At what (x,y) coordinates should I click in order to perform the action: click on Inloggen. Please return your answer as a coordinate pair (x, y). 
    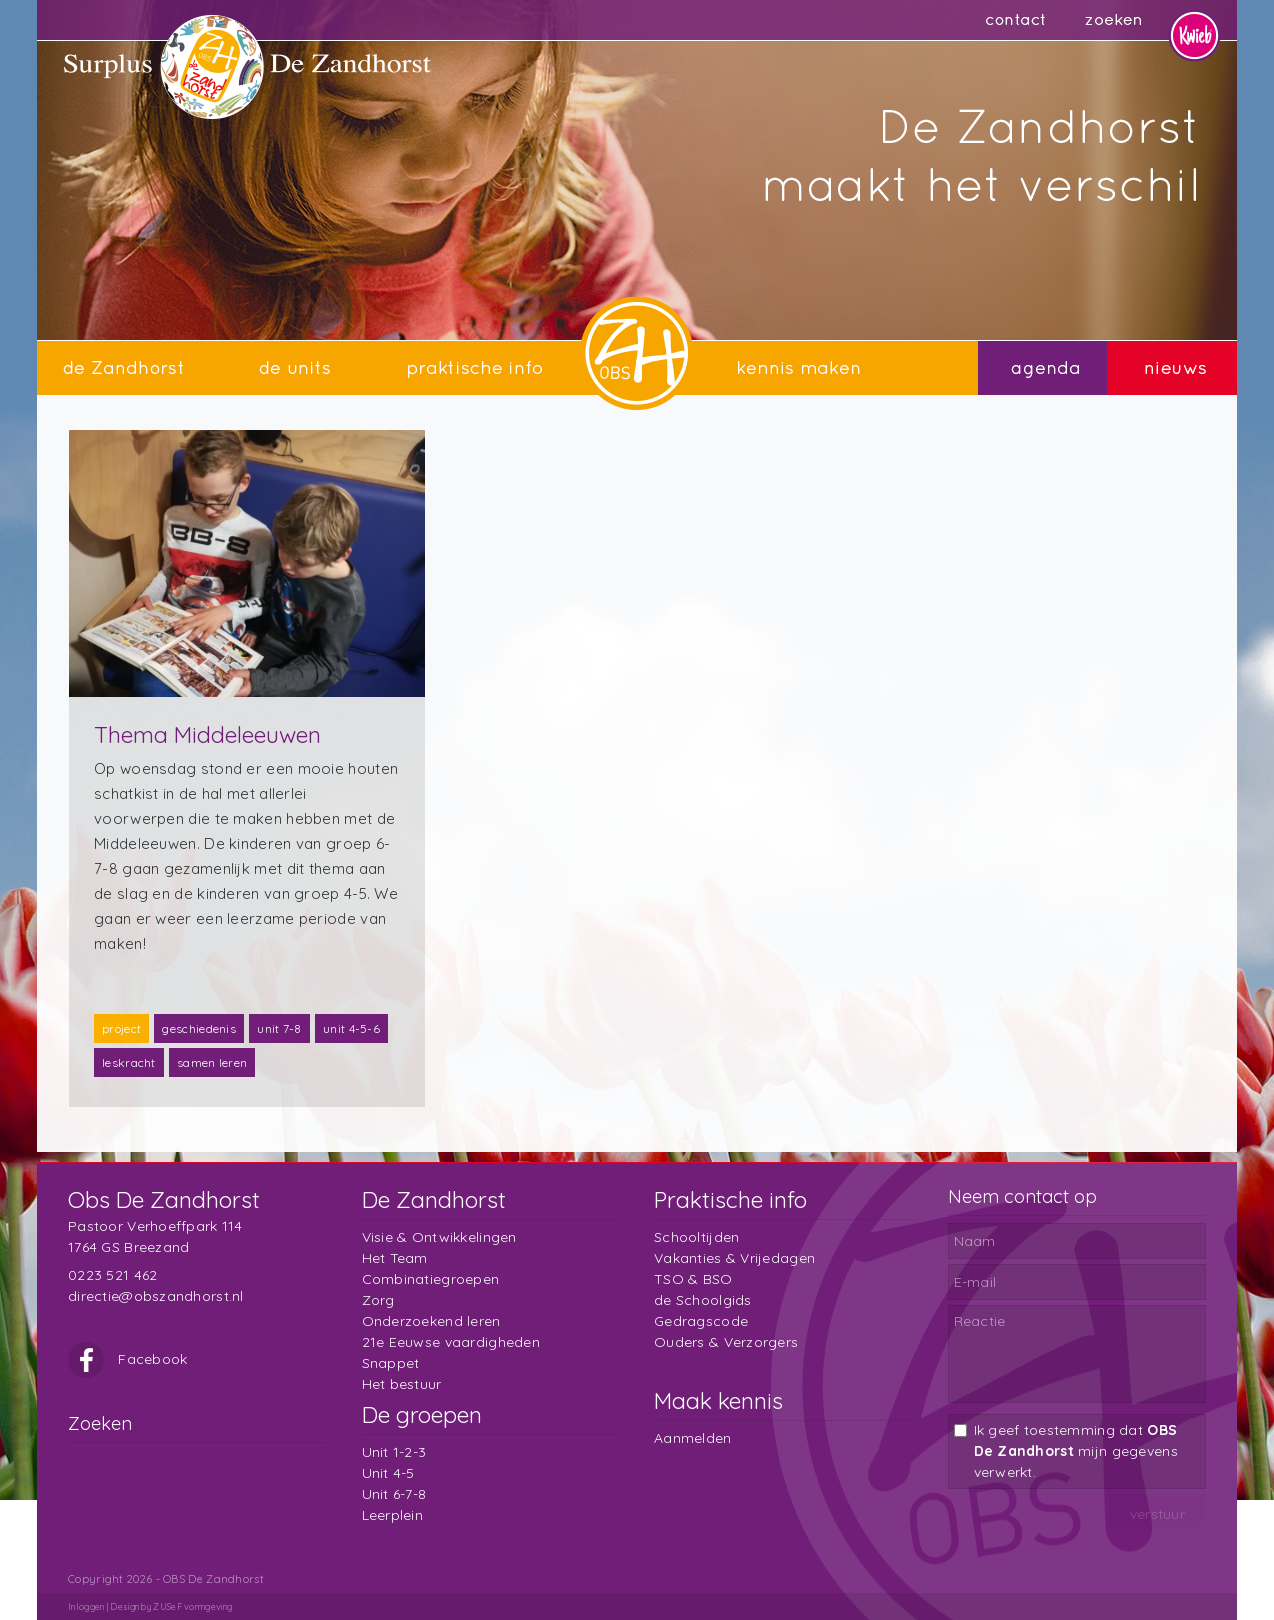
    Looking at the image, I should click on (86, 1606).